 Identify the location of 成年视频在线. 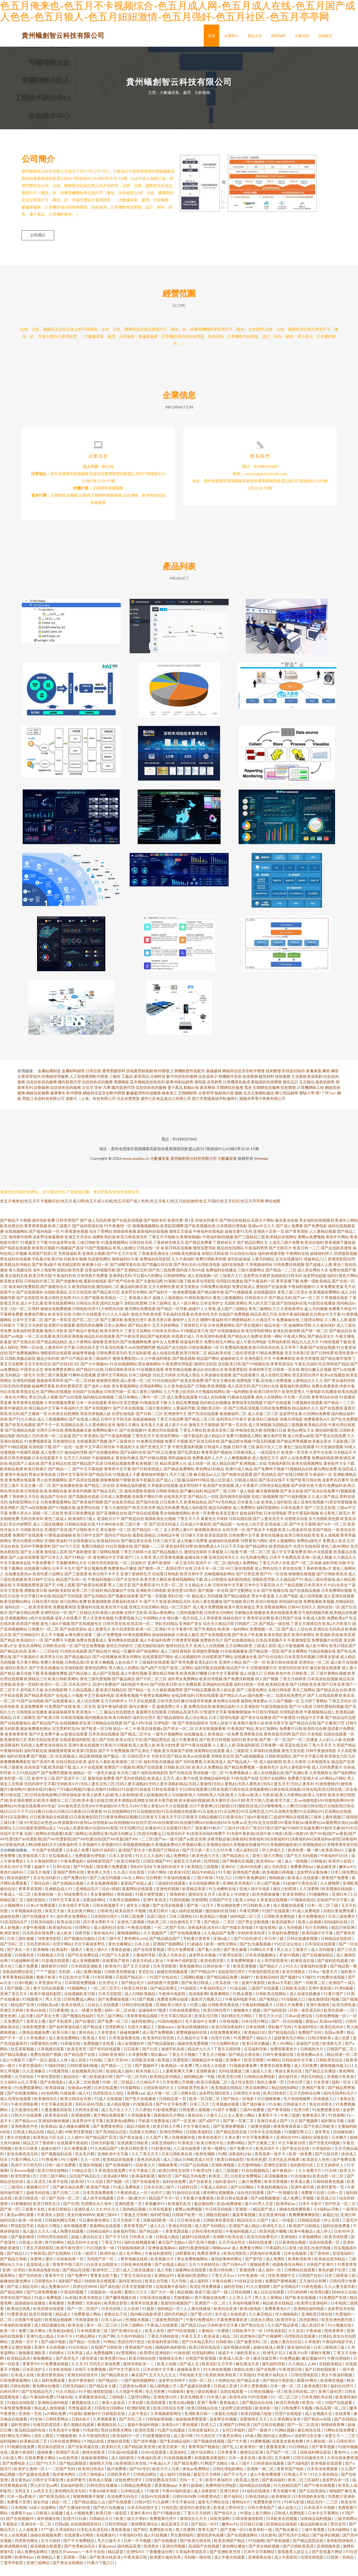
(49, 2529).